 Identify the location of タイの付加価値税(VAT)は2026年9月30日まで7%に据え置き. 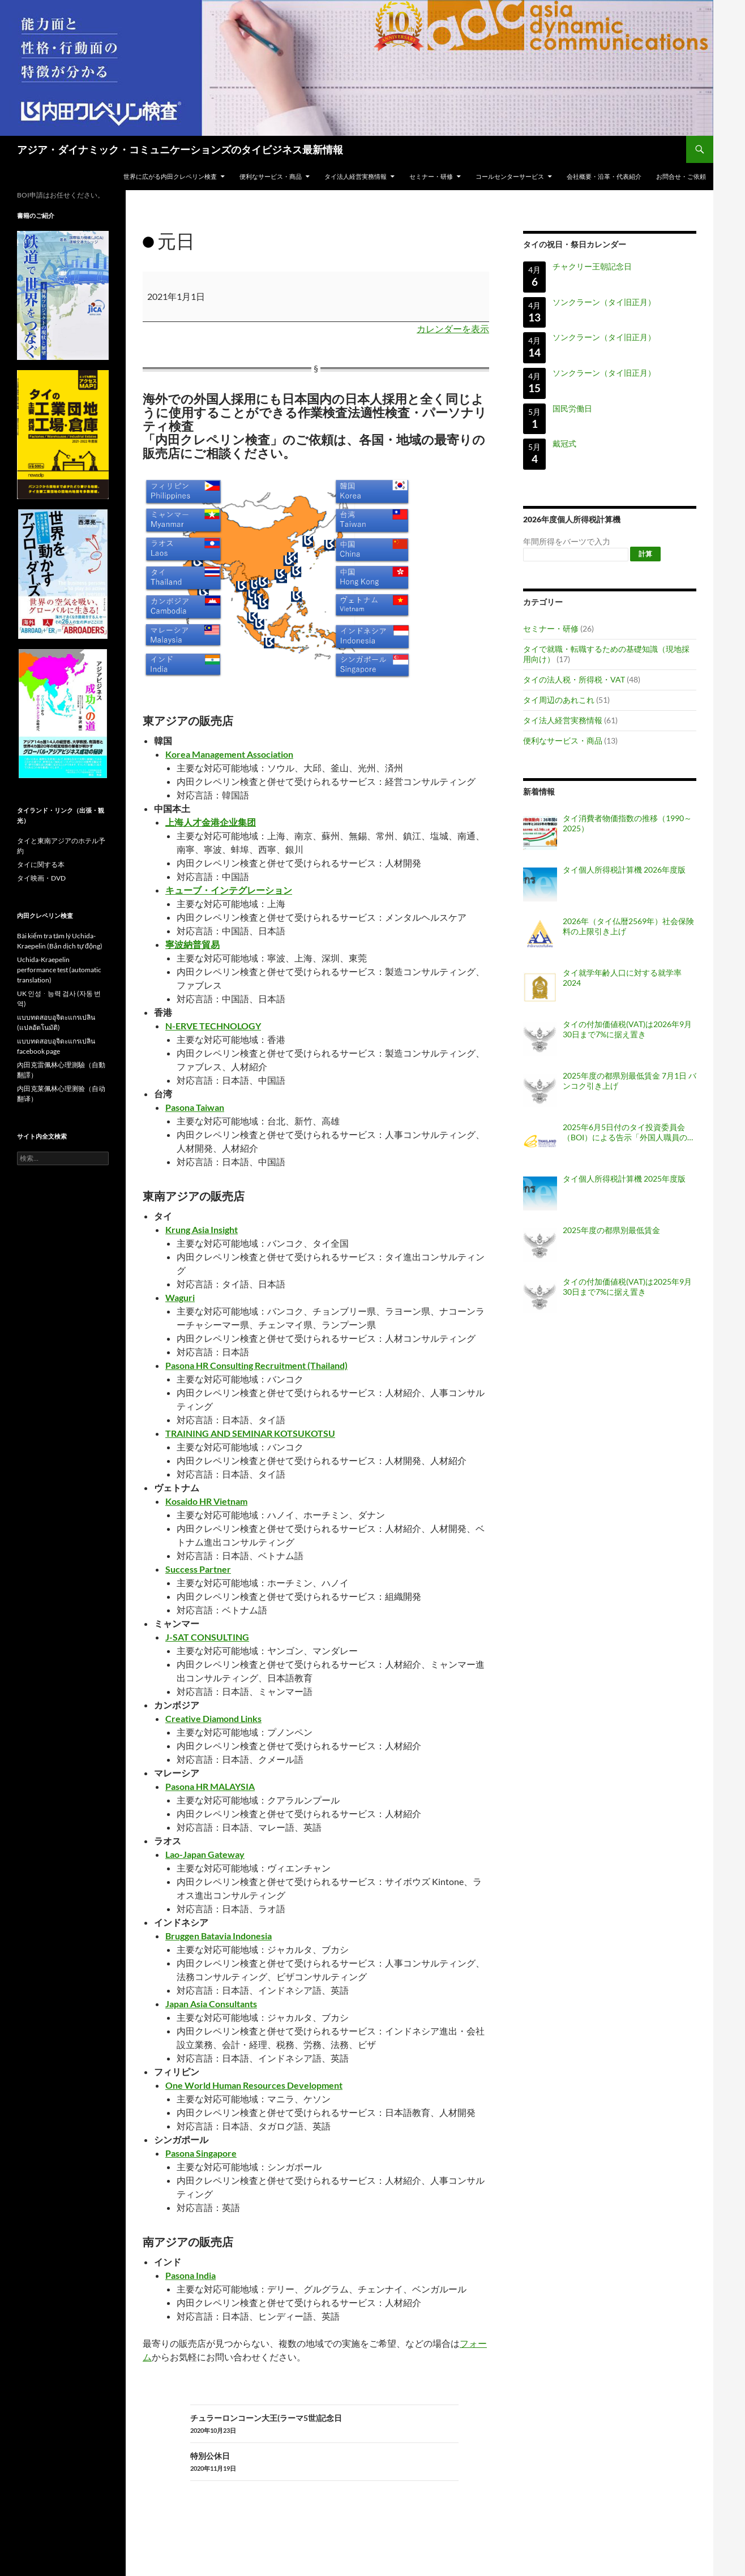
(627, 1029).